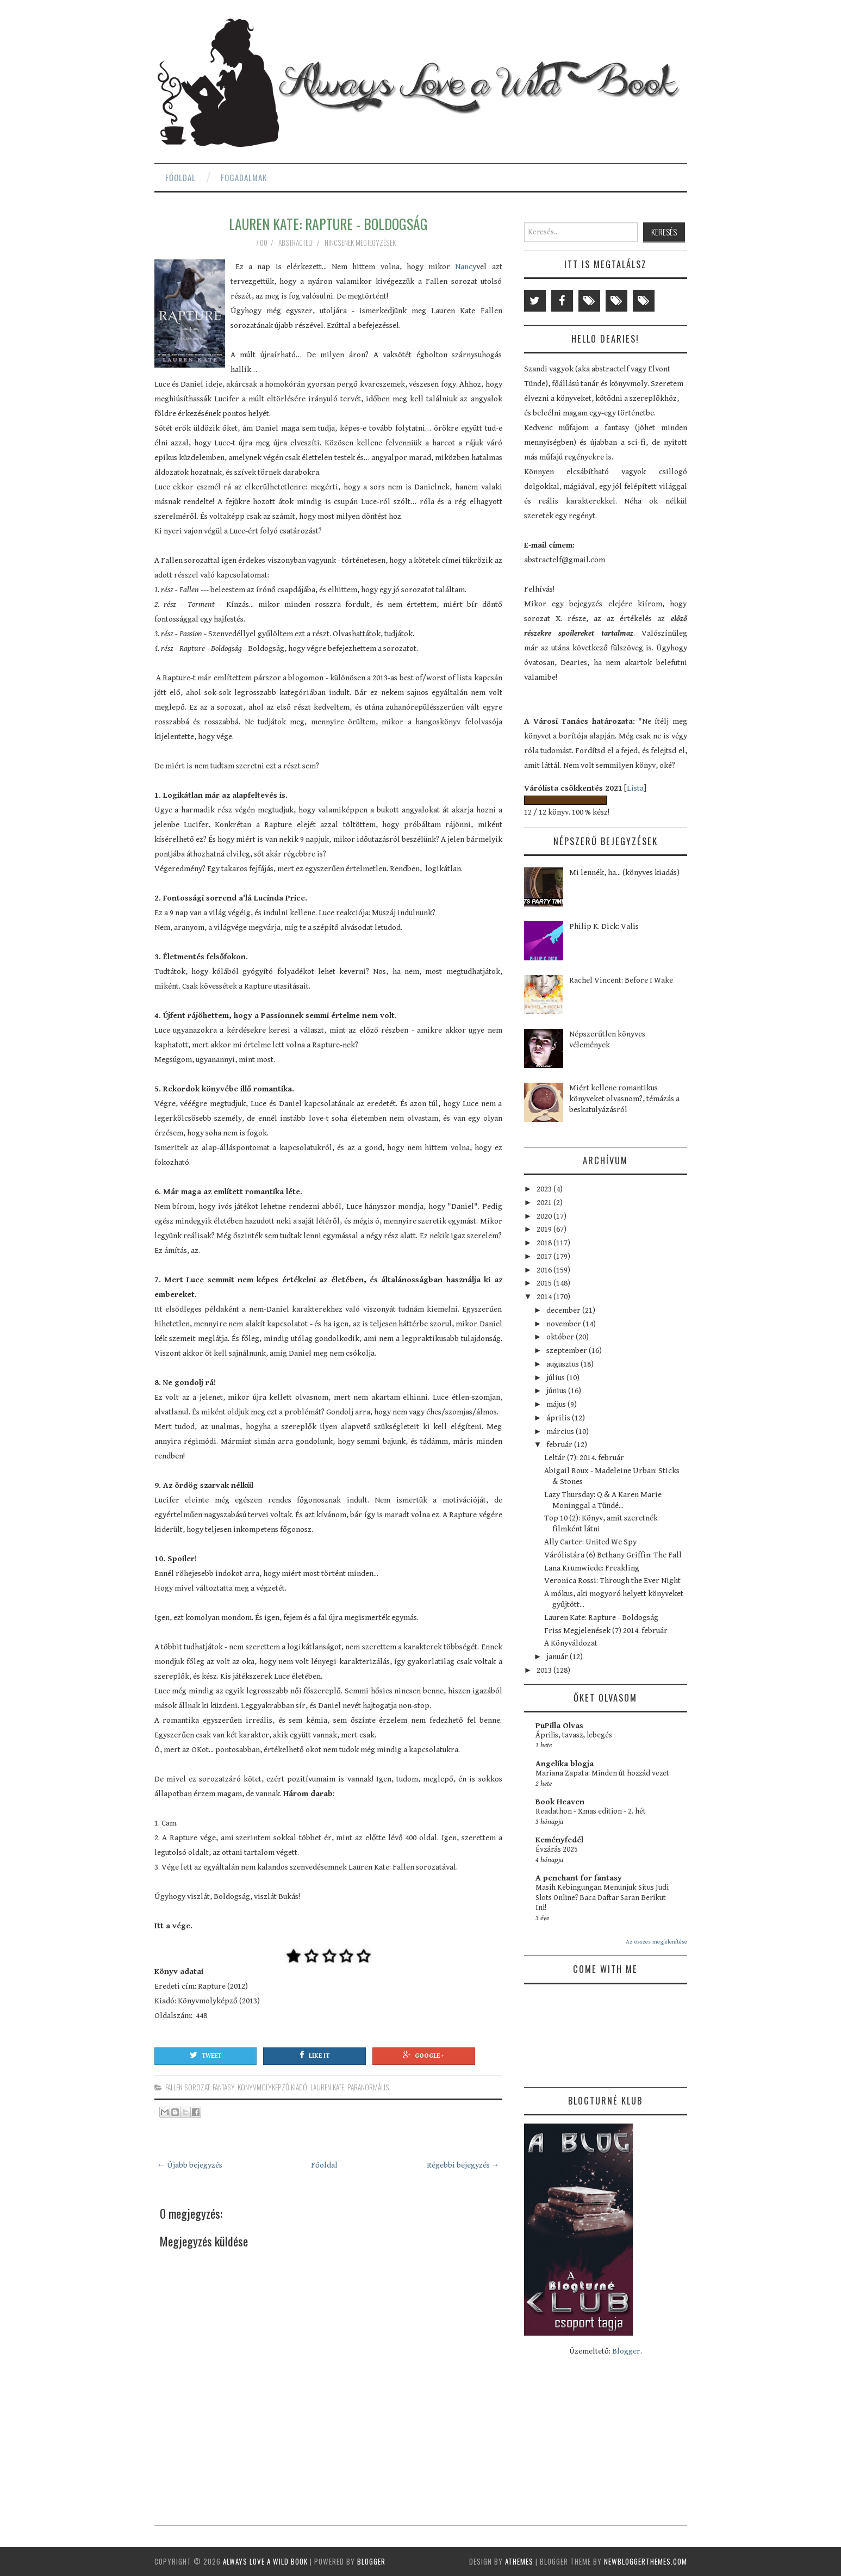 The width and height of the screenshot is (841, 2576). I want to click on ← Újabb bejegyzés, so click(189, 2165).